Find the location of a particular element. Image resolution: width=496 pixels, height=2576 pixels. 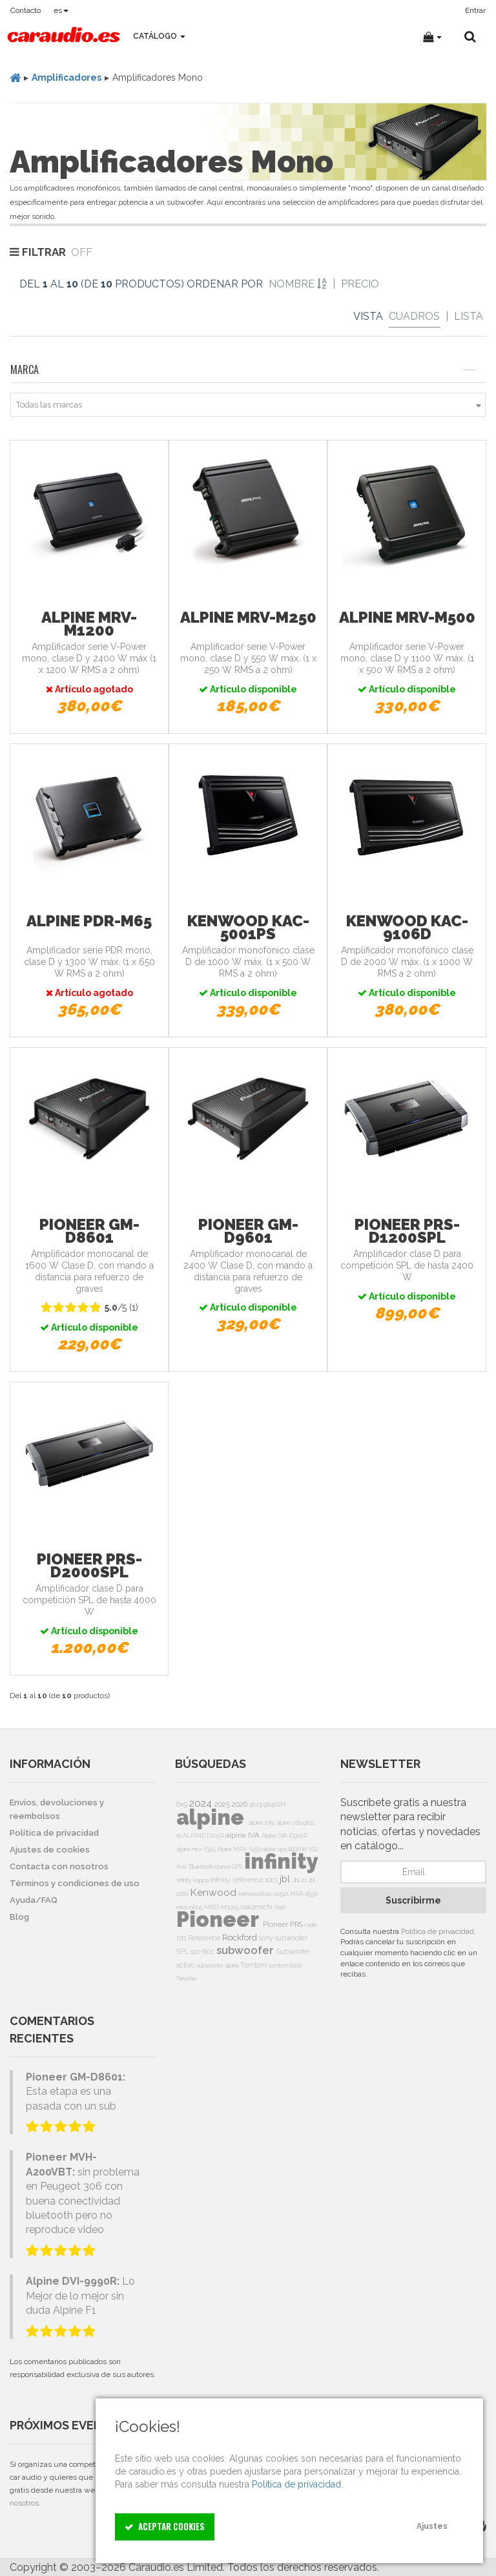

Pioneer PRS-D2000SPL is located at coordinates (89, 1565).